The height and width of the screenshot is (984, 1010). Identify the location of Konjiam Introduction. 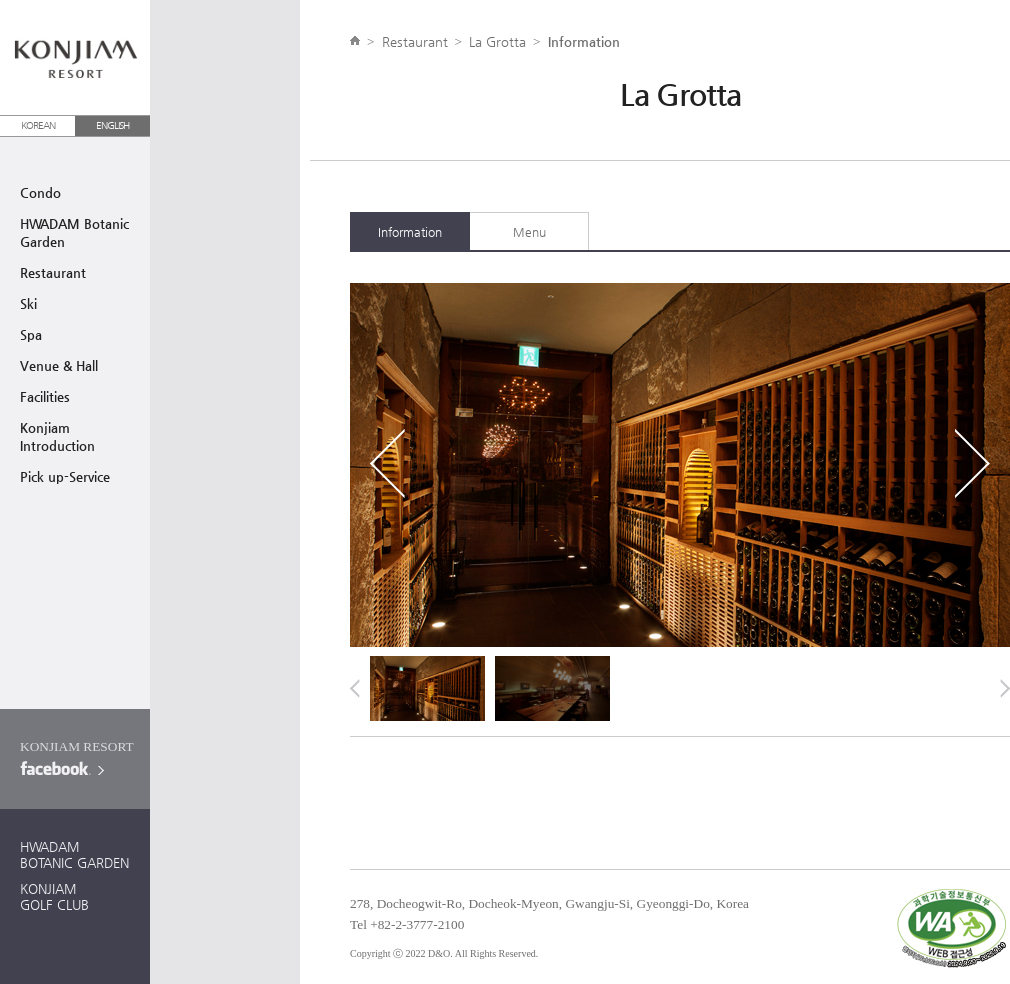
(57, 436).